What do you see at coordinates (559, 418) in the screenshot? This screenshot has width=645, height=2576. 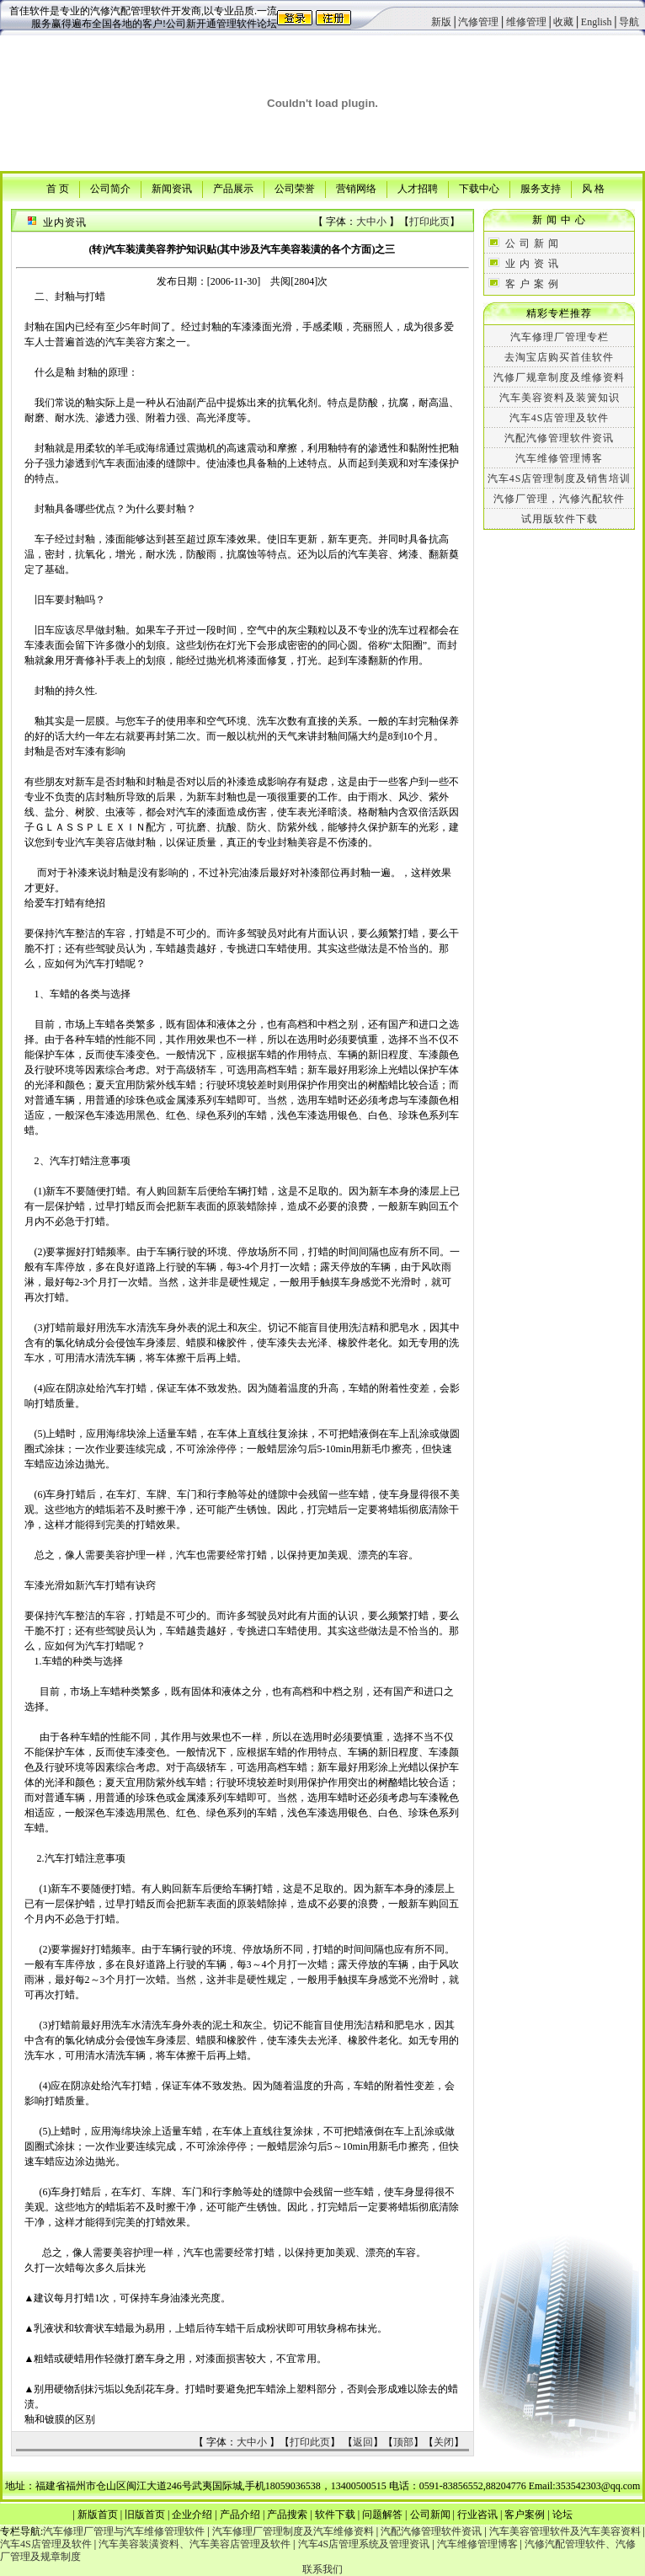 I see `汽车4S店管理及软件` at bounding box center [559, 418].